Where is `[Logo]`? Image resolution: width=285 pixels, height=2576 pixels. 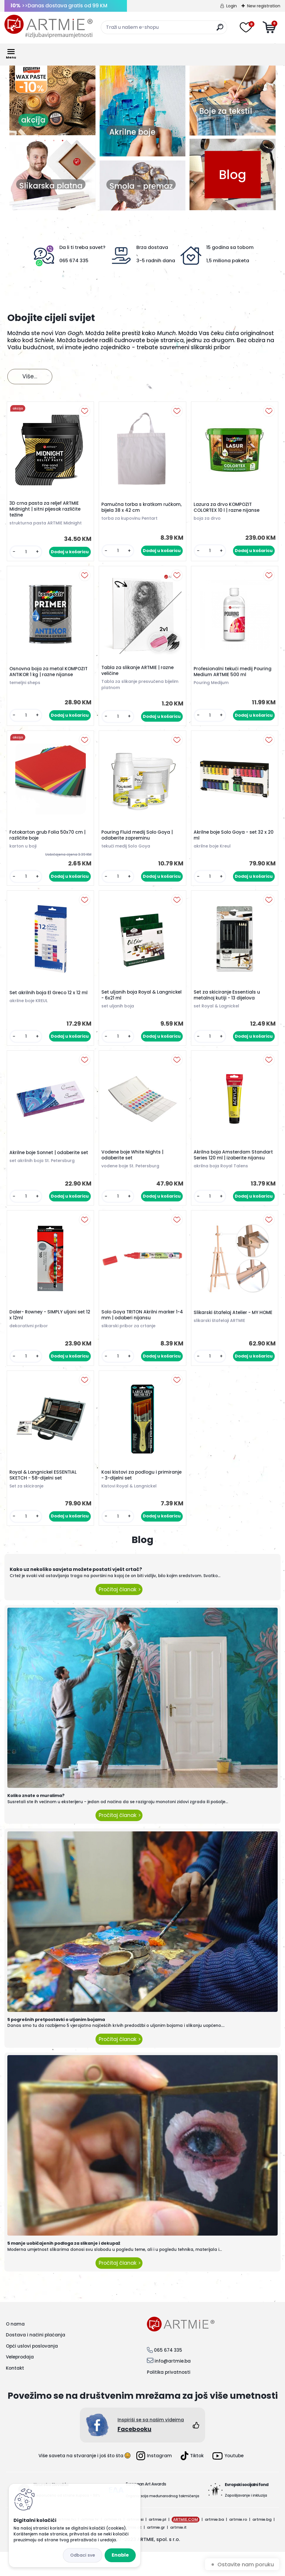 [Logo] is located at coordinates (48, 26).